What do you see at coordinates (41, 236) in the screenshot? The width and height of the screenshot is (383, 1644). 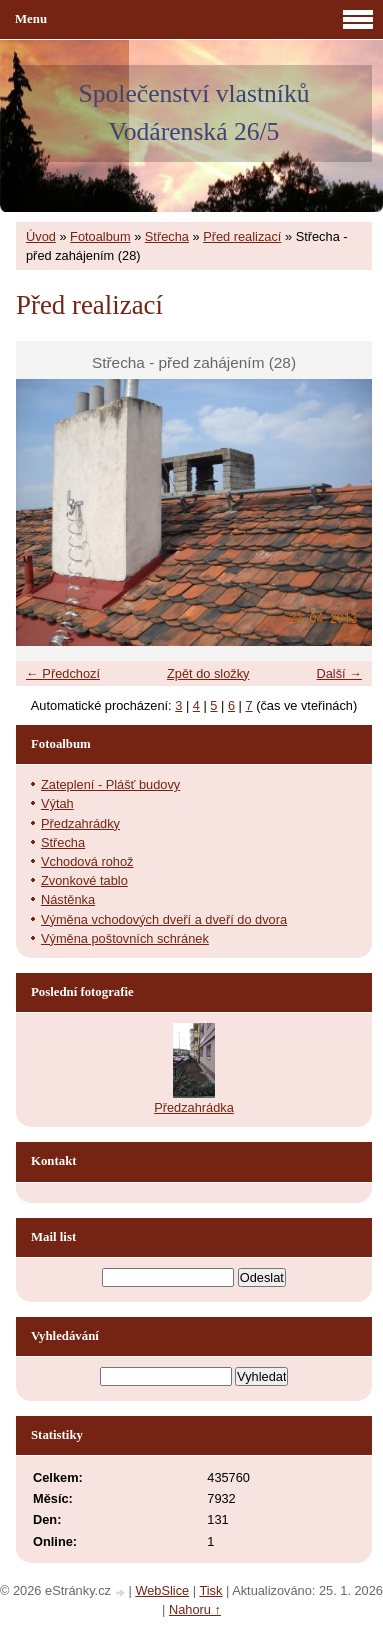 I see `Úvod` at bounding box center [41, 236].